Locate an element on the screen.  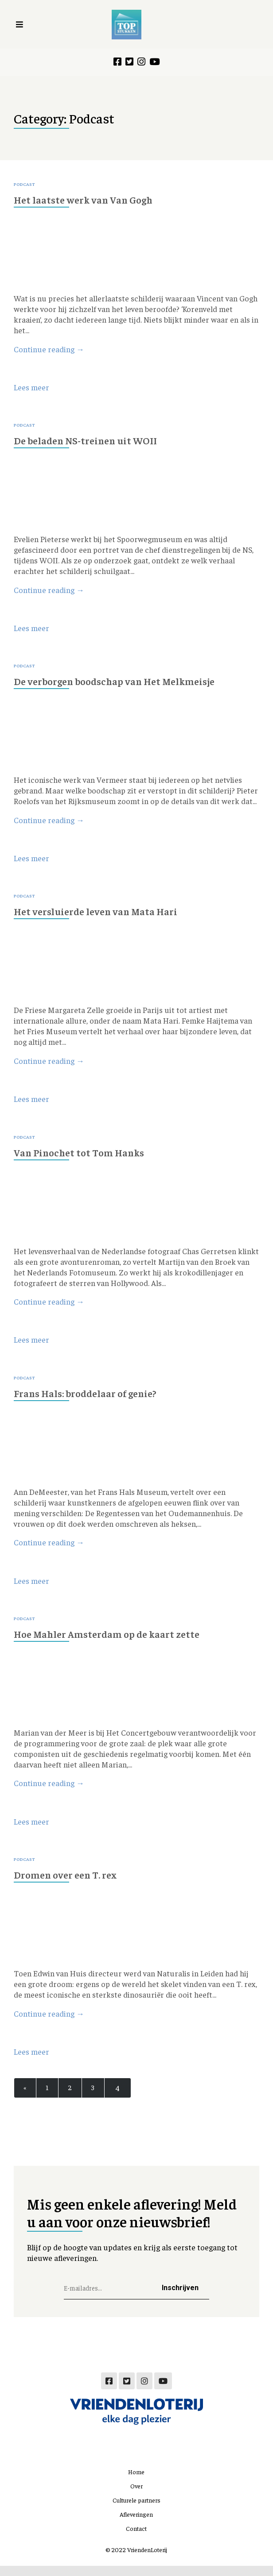
Afleveringen is located at coordinates (136, 2524).